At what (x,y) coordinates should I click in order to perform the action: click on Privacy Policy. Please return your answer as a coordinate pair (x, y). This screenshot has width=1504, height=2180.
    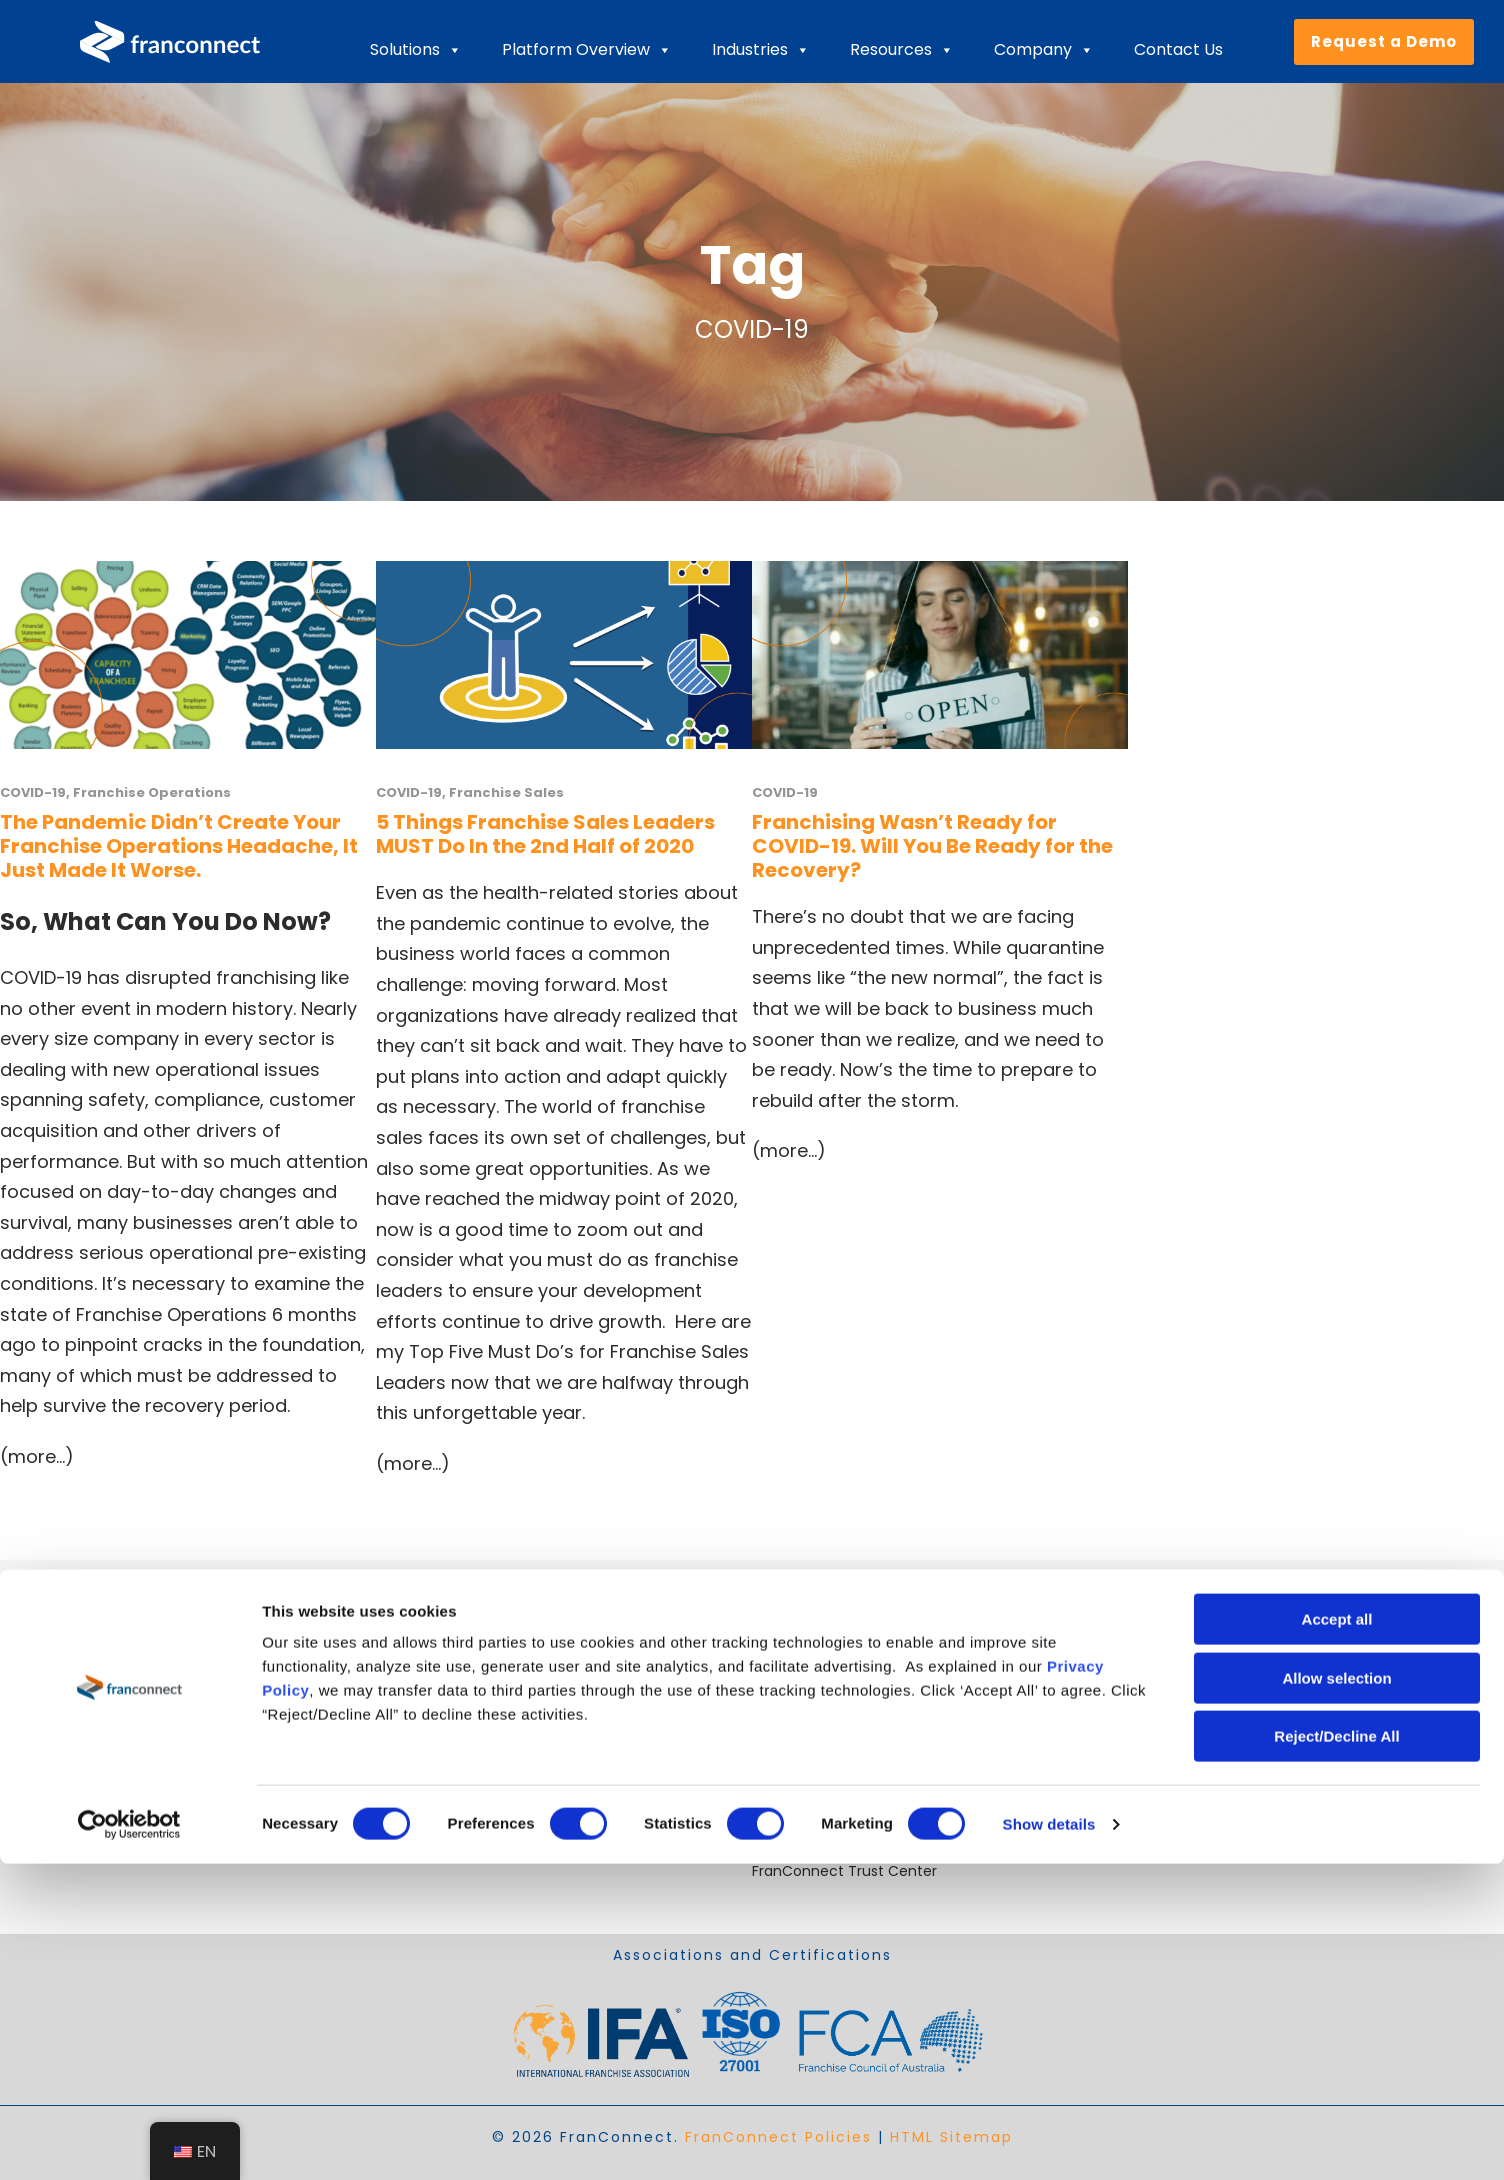
    Looking at the image, I should click on (1175, 1847).